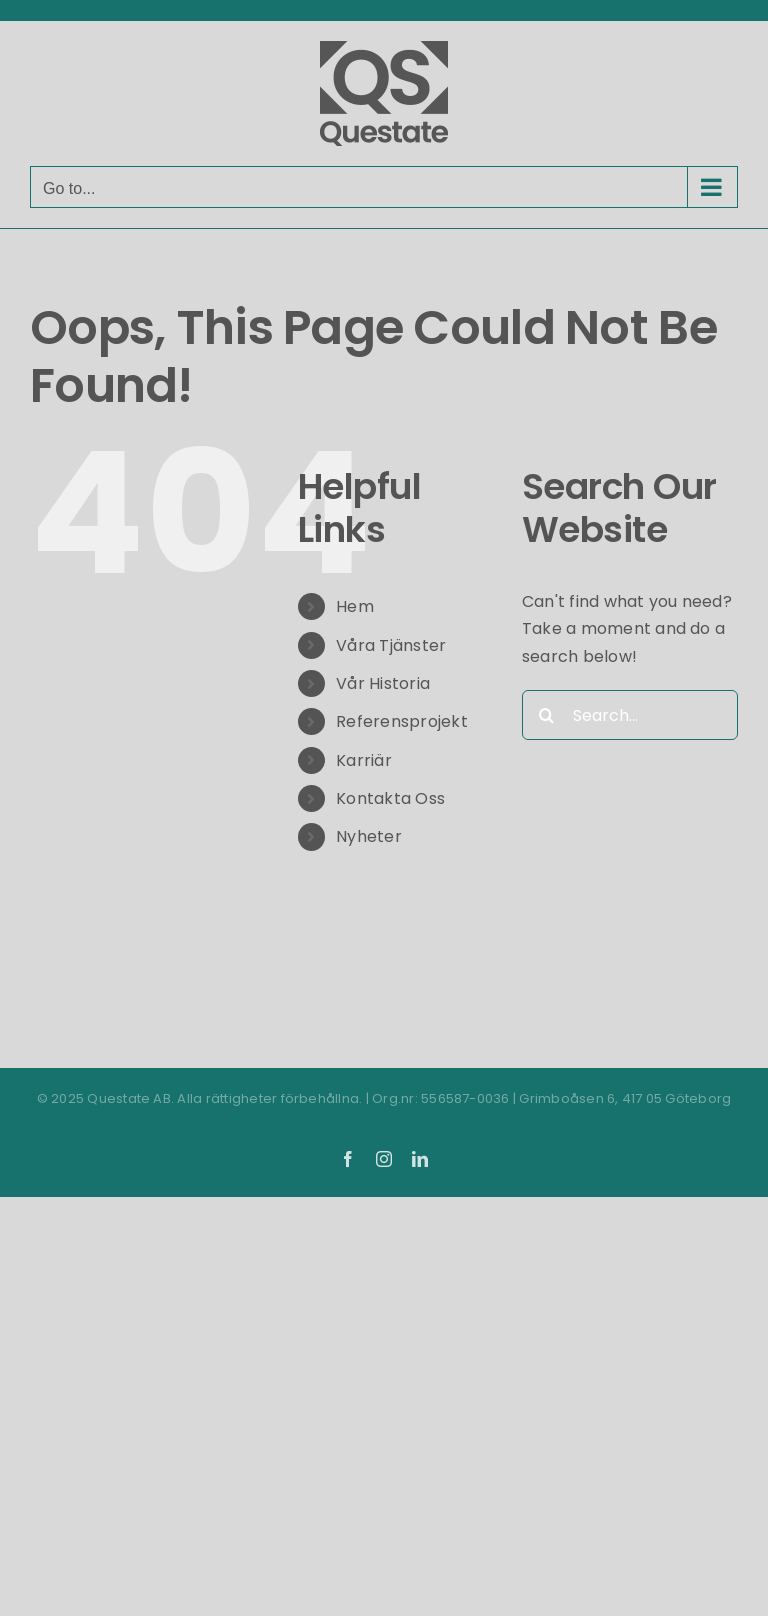  What do you see at coordinates (369, 836) in the screenshot?
I see `Nyheter` at bounding box center [369, 836].